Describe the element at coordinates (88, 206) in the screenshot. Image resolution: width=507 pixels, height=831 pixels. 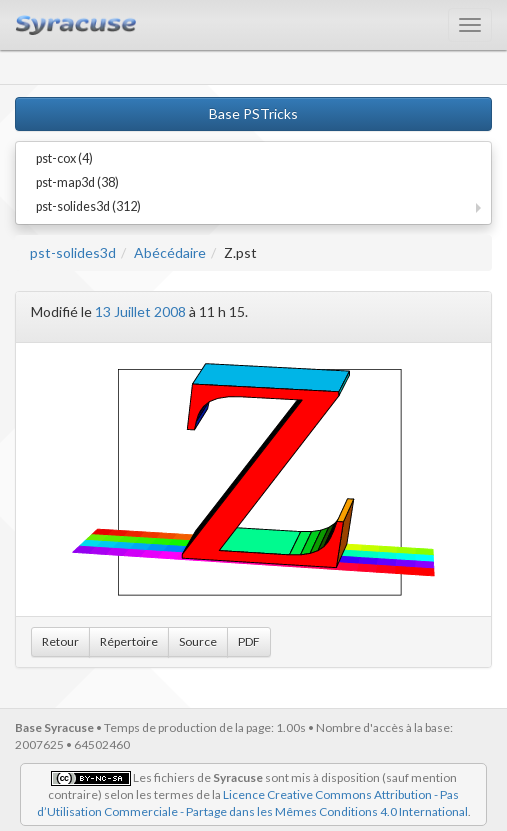
I see `pst-solides3d (312)` at that location.